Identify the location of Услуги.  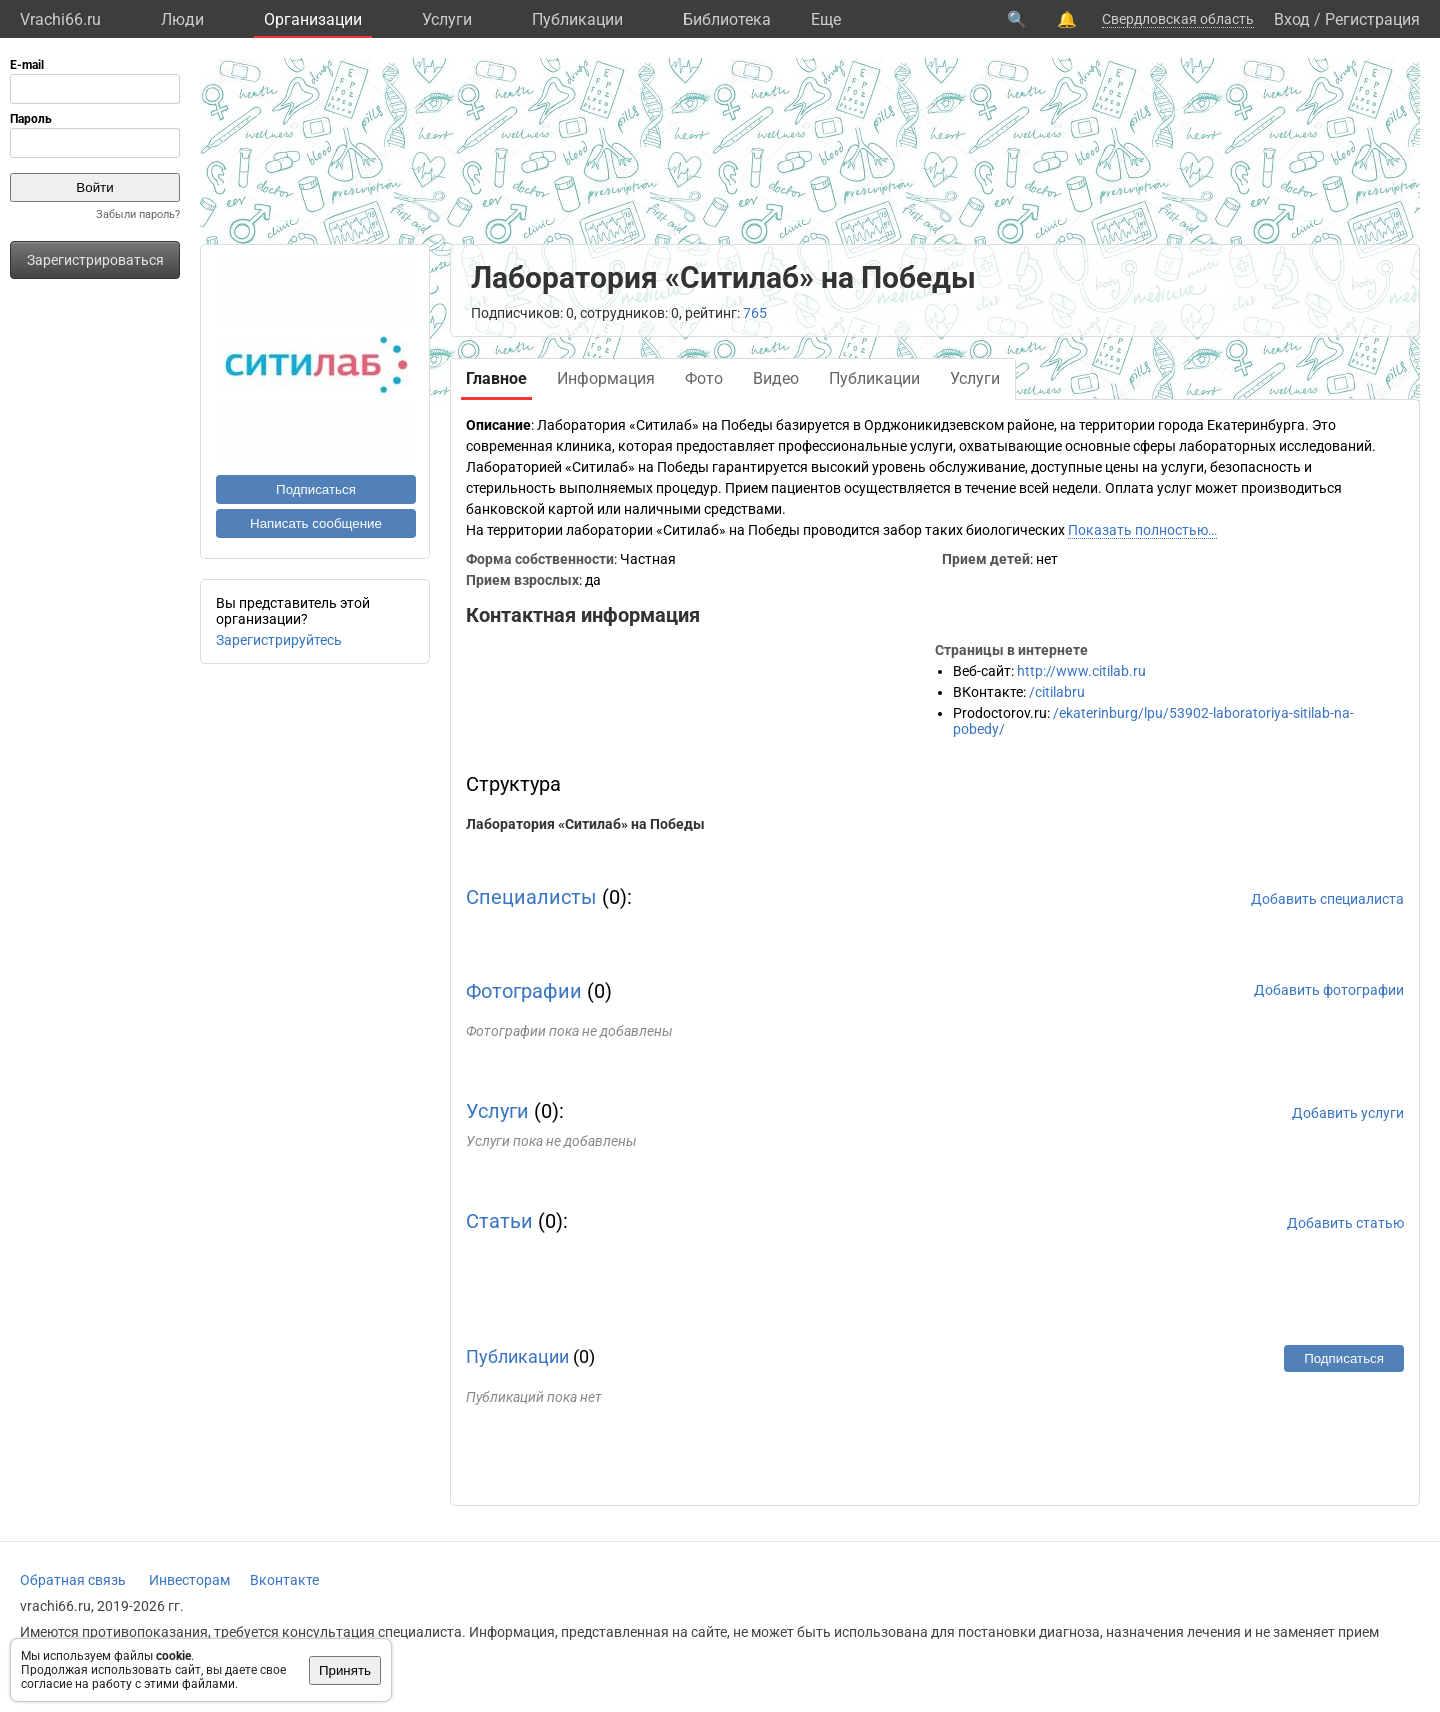
(447, 19).